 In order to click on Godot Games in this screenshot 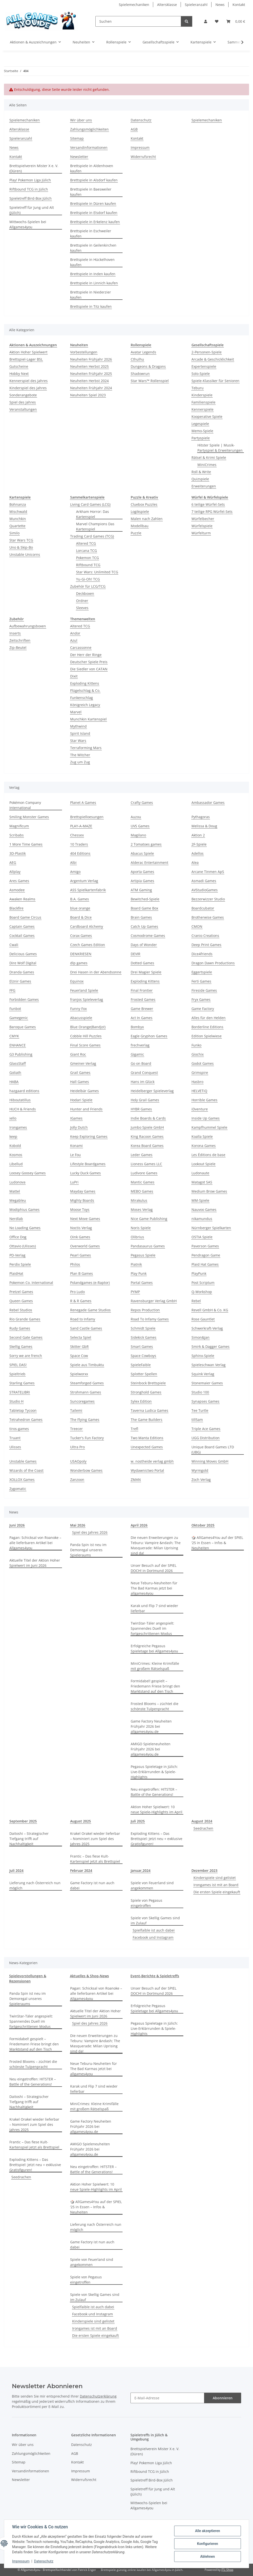, I will do `click(202, 1063)`.